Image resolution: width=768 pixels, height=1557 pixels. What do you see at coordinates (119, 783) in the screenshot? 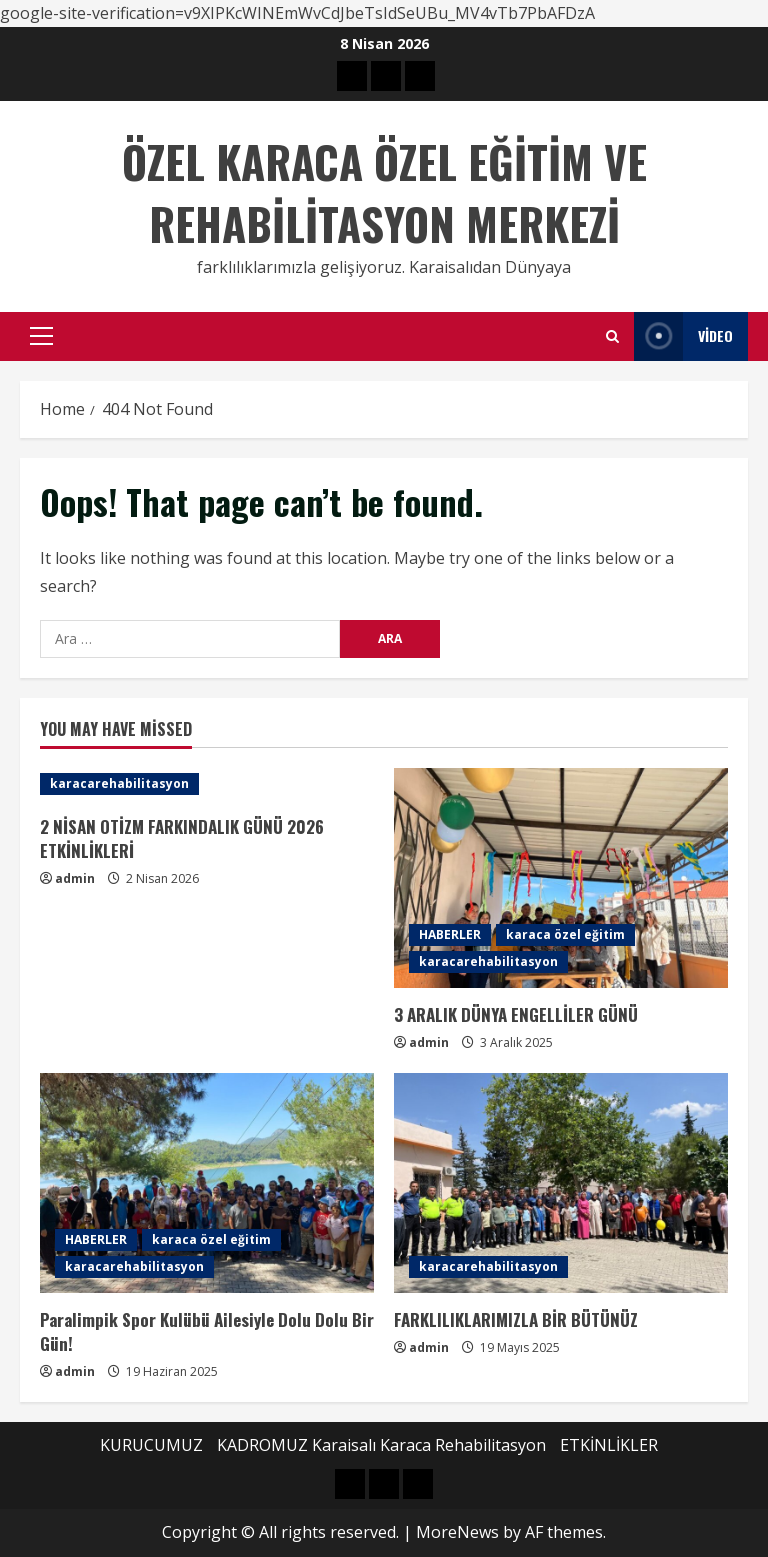
I see `karacarehabilitasyon` at bounding box center [119, 783].